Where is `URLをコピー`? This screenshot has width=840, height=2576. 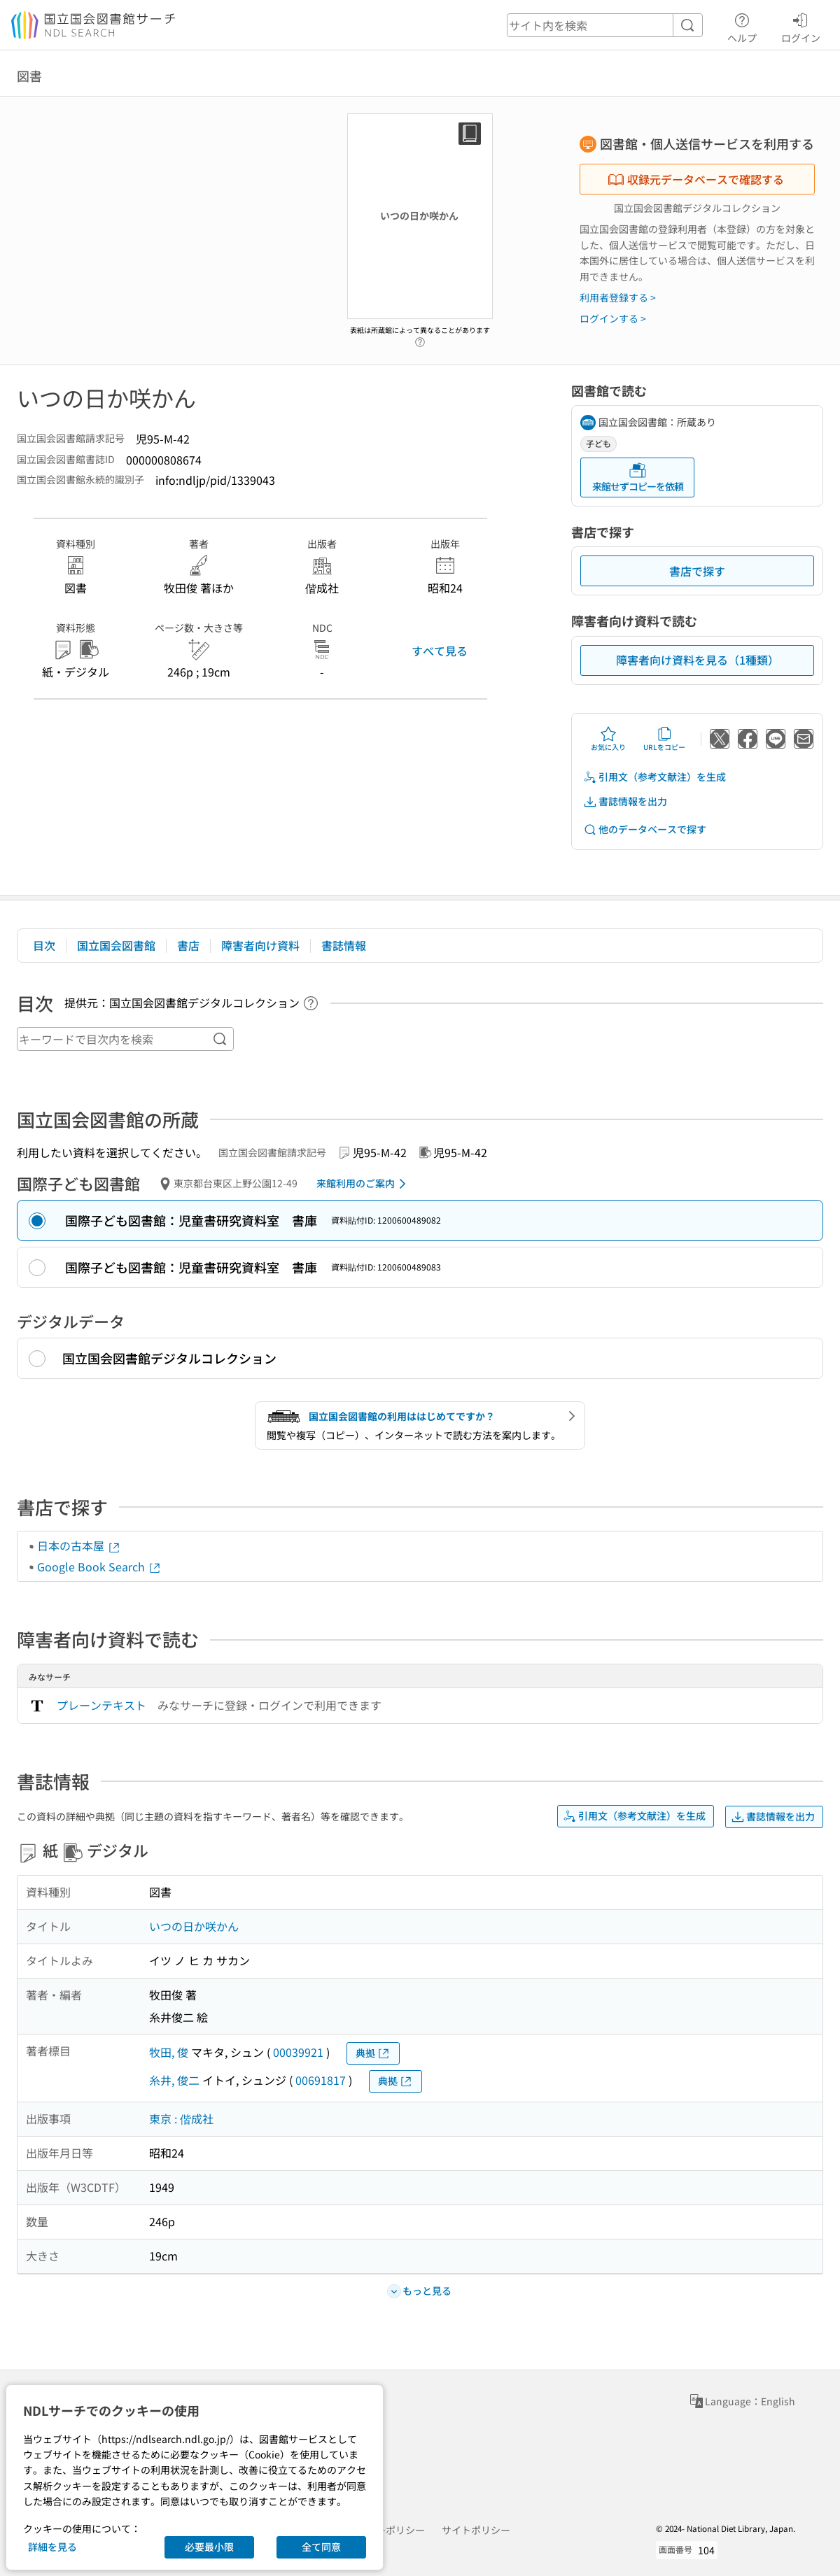
URLをコピー is located at coordinates (664, 739).